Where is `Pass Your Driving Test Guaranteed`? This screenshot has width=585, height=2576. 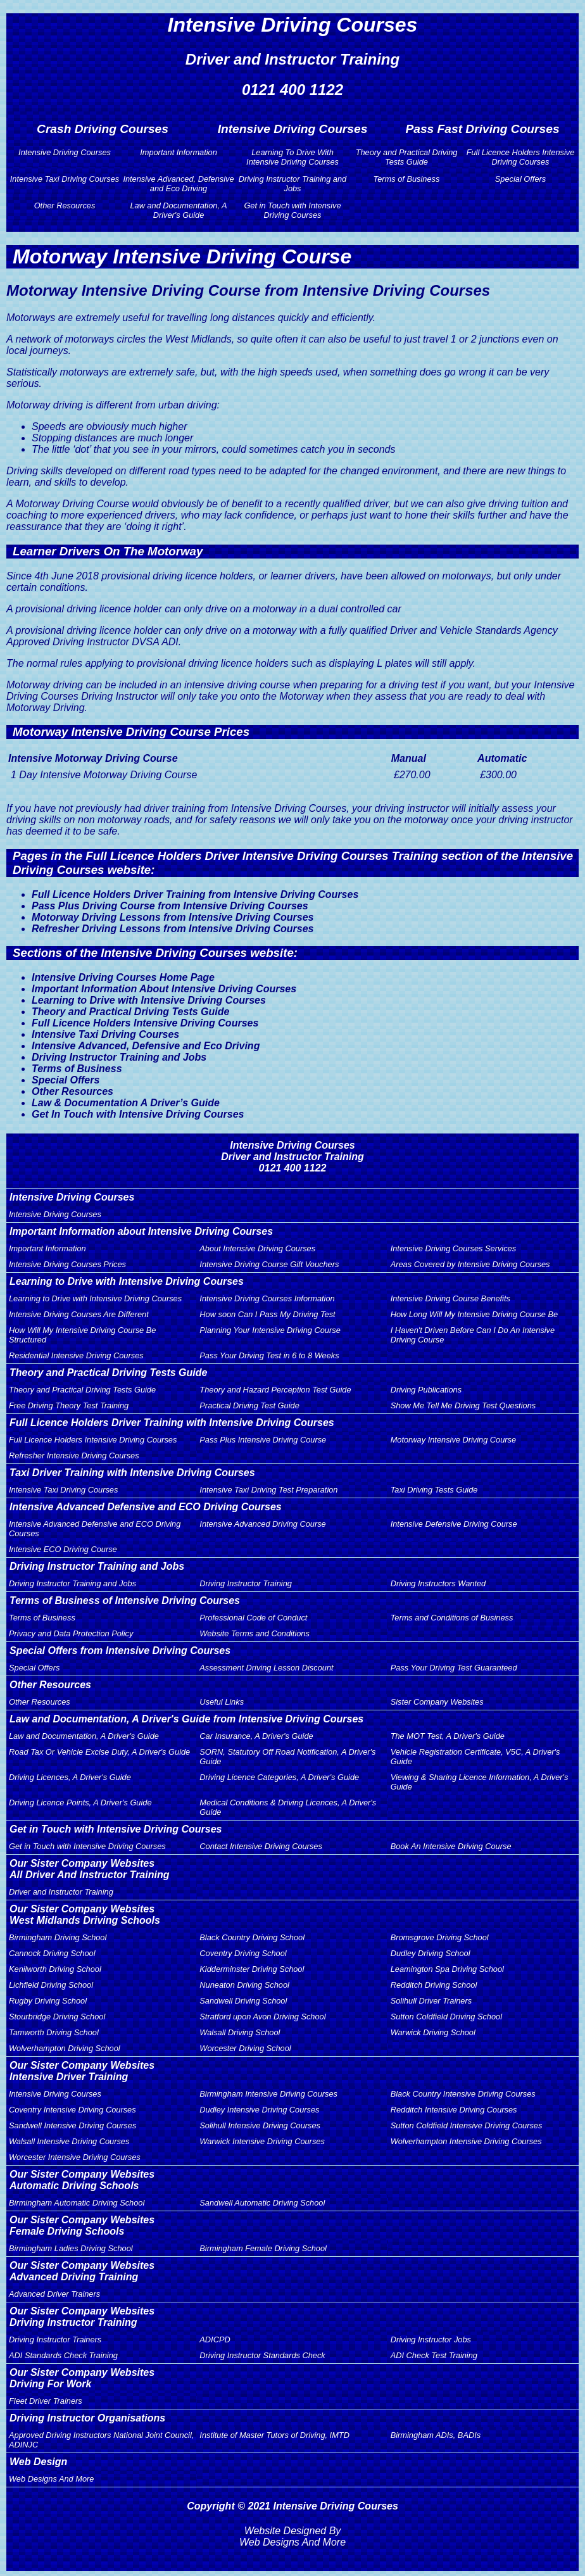
Pass Your Driving Test Guaranteed is located at coordinates (454, 1667).